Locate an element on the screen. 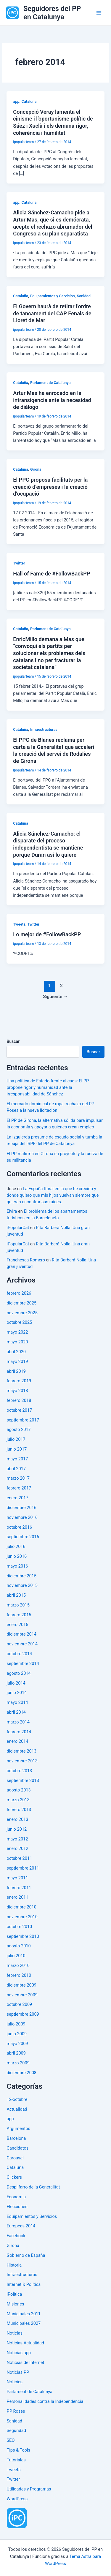 Image resolution: width=111 pixels, height=2576 pixels. noviembre 2014 is located at coordinates (22, 1644).